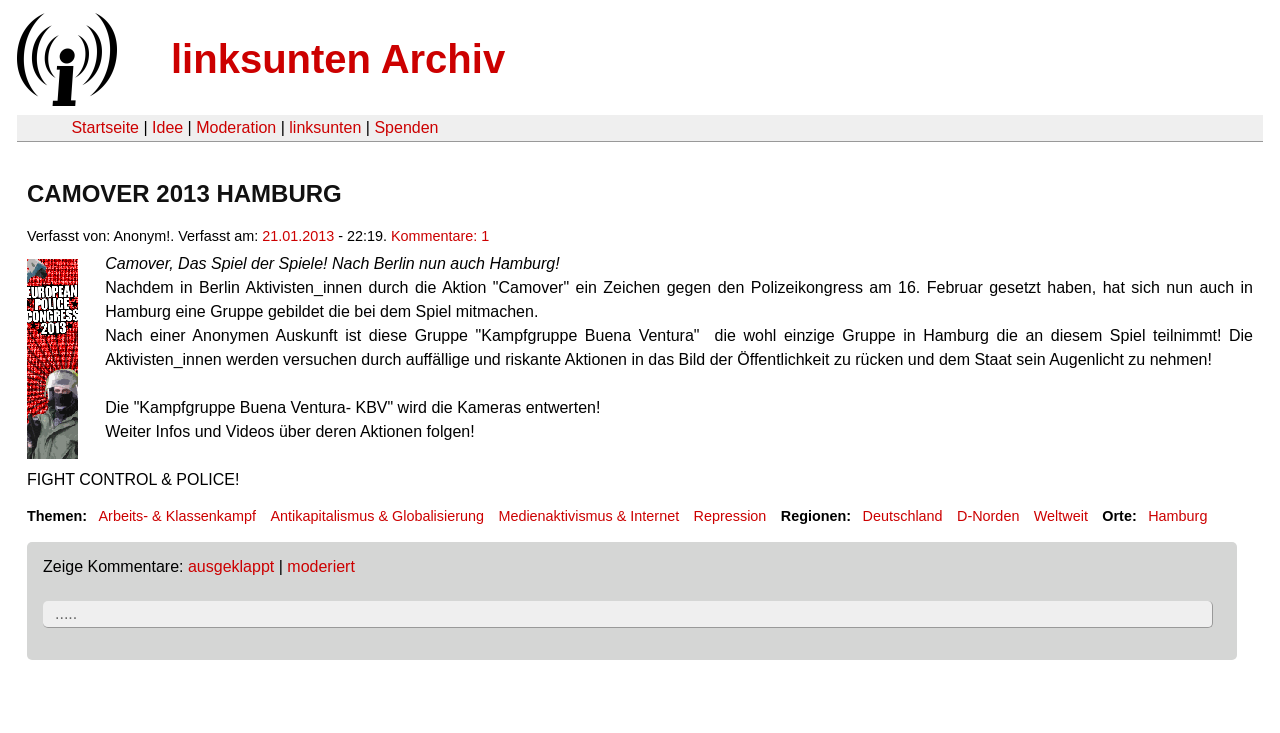 Image resolution: width=1280 pixels, height=733 pixels. I want to click on ....., so click(66, 613).